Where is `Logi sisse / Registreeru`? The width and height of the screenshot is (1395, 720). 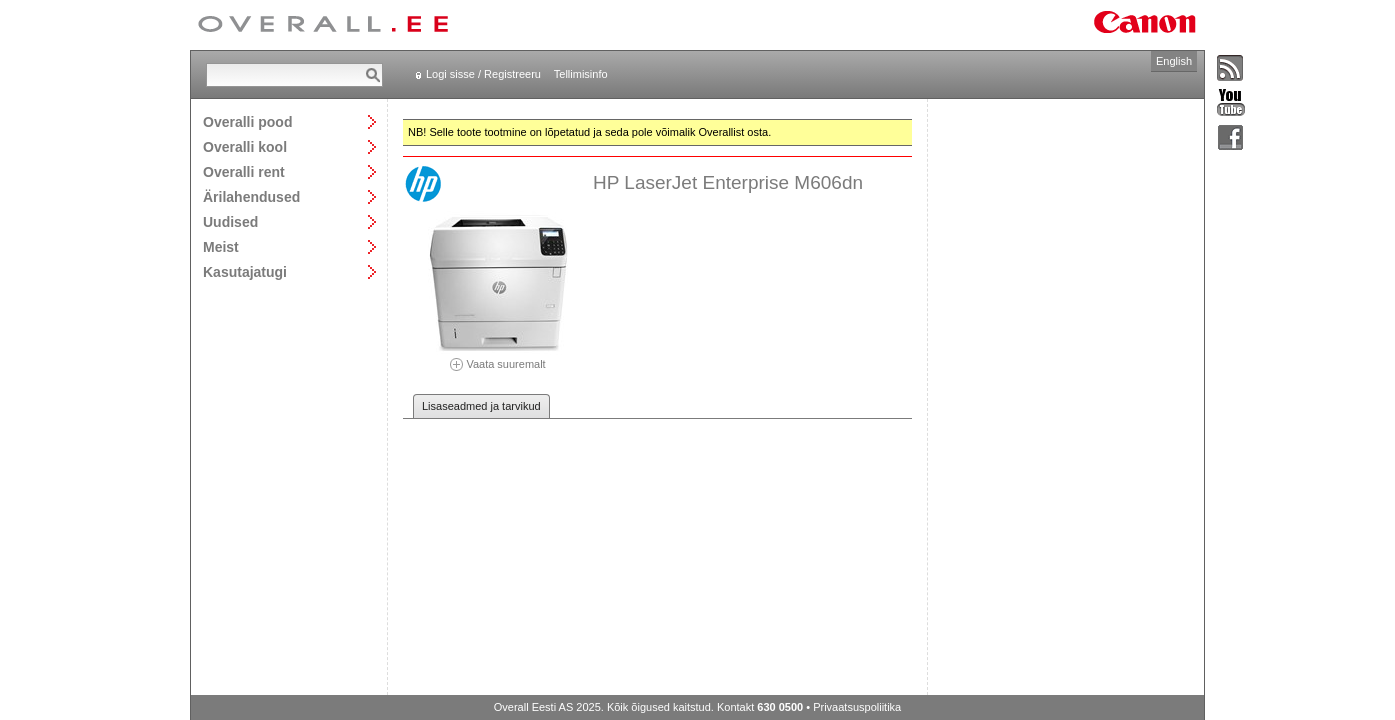
Logi sisse / Registreeru is located at coordinates (483, 74).